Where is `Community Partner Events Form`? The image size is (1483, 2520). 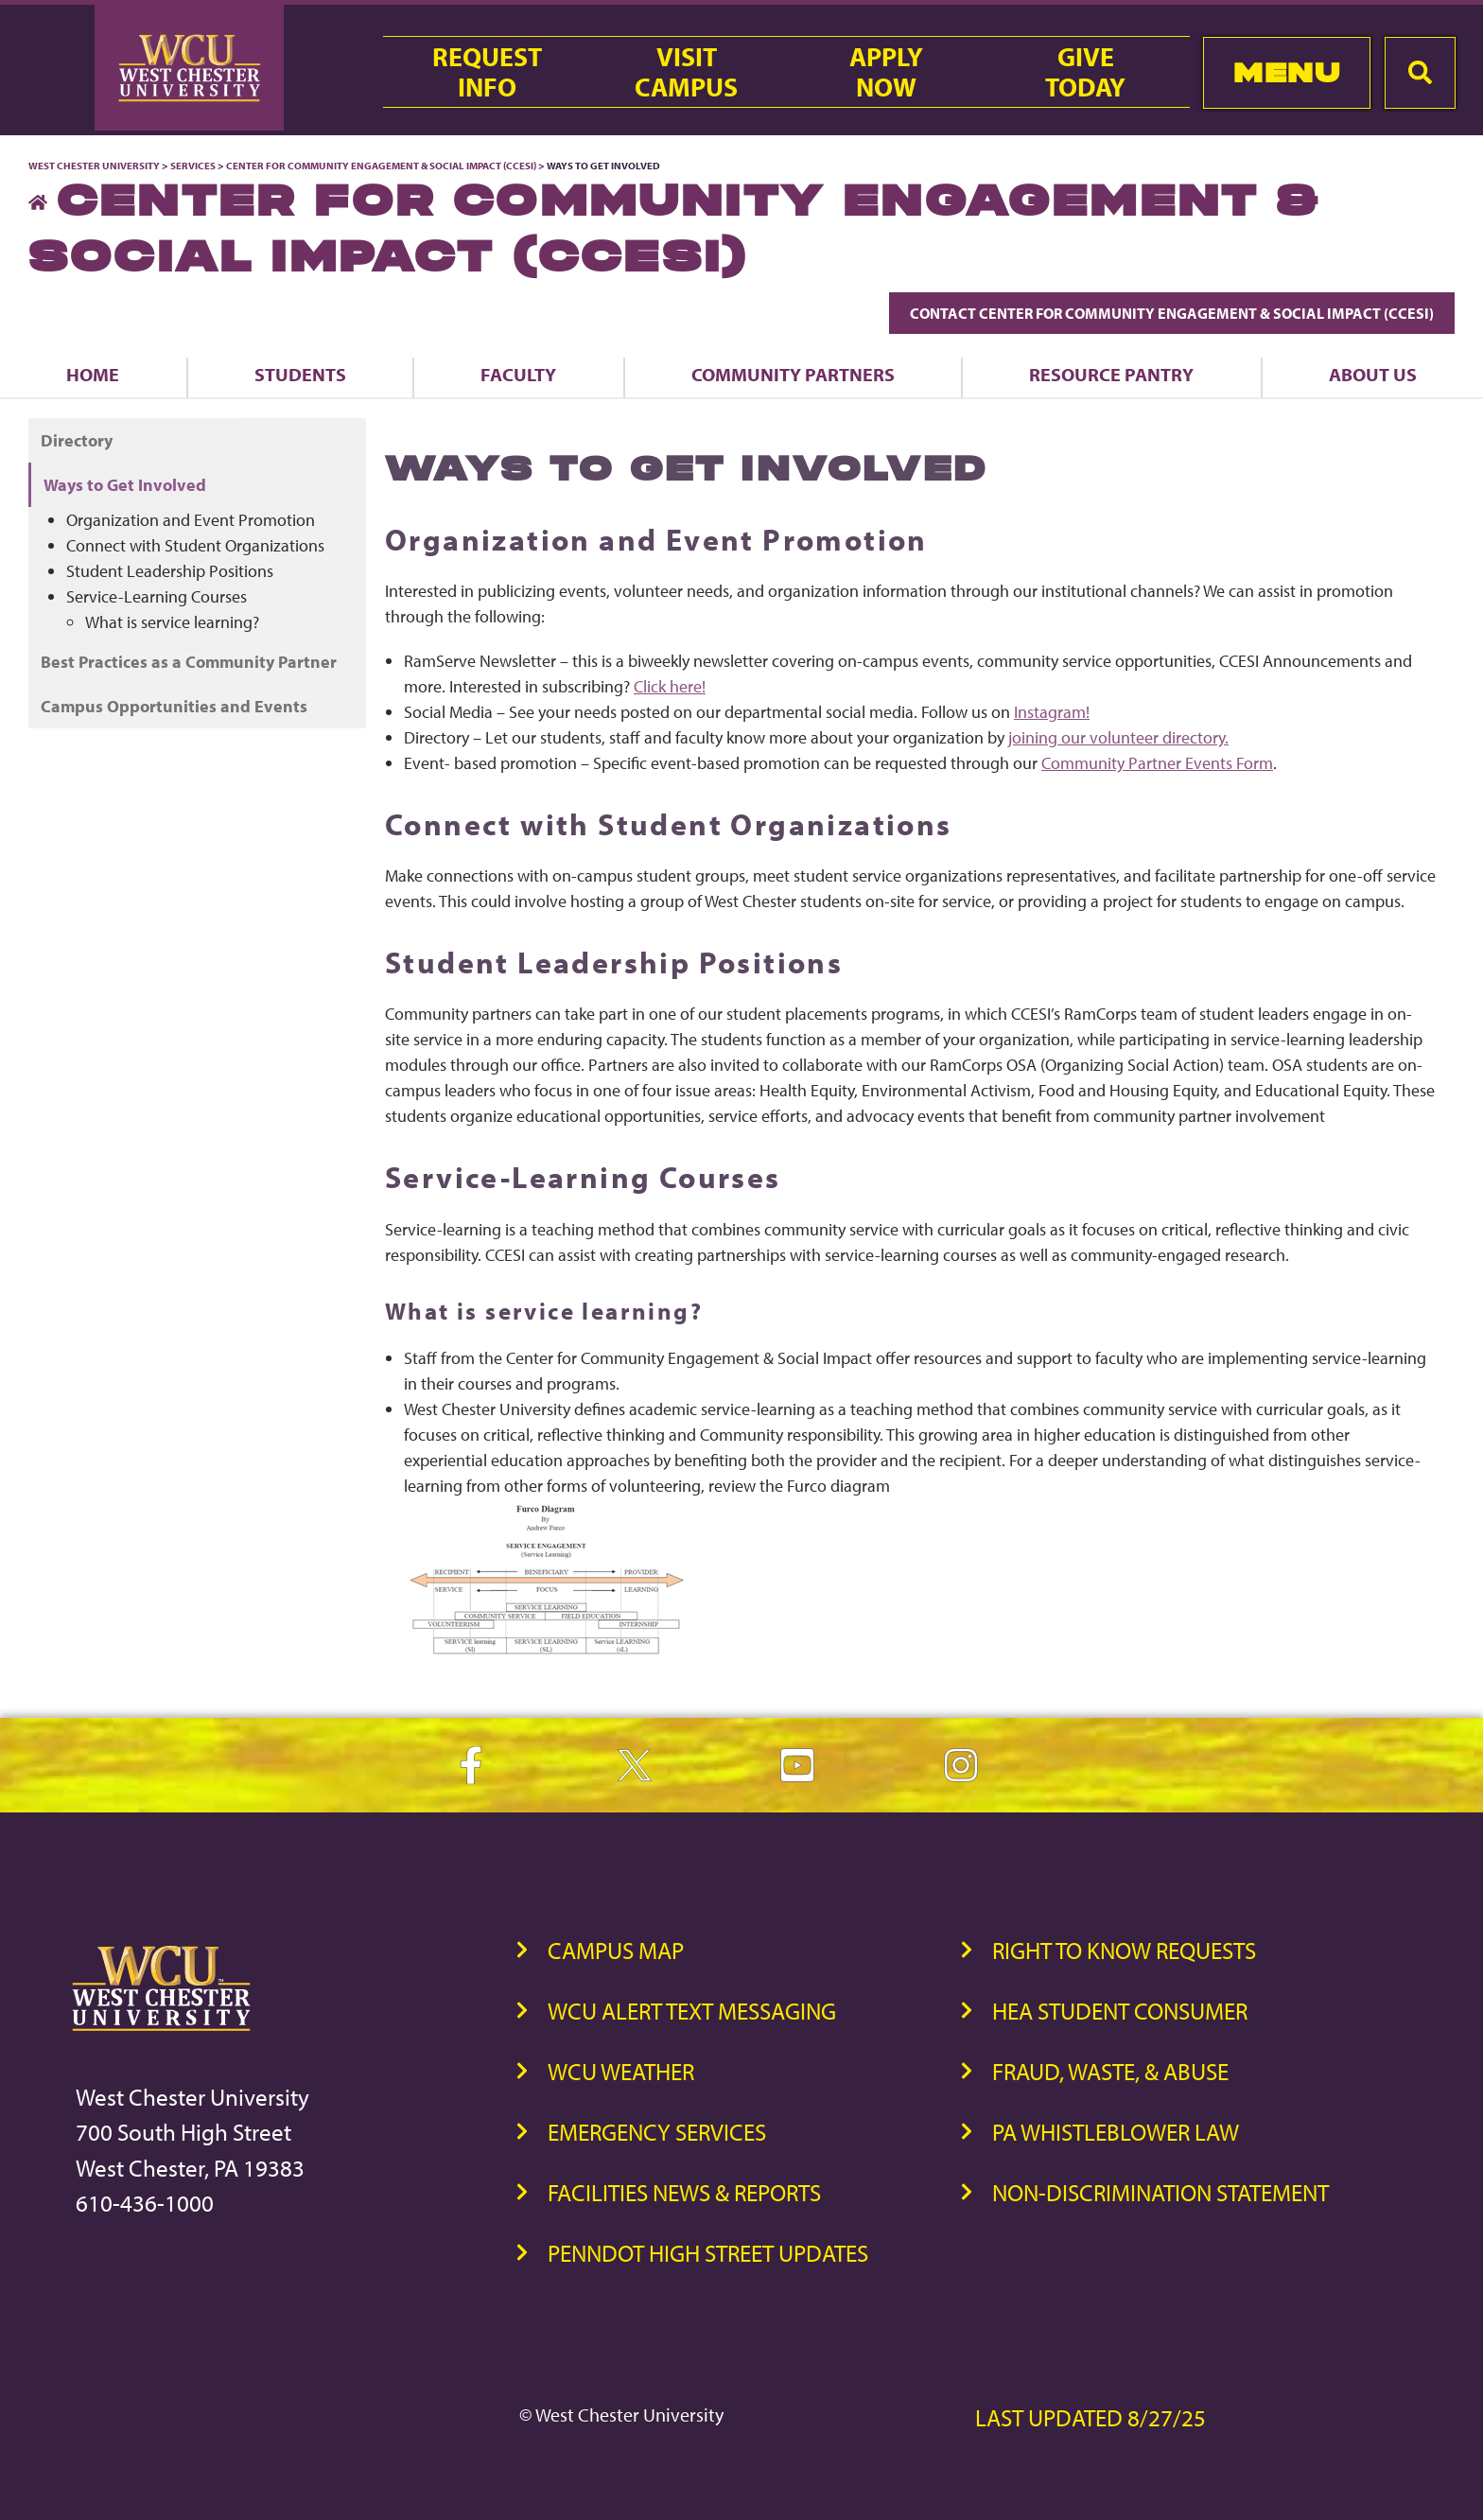
Community Partner Events Form is located at coordinates (1157, 763).